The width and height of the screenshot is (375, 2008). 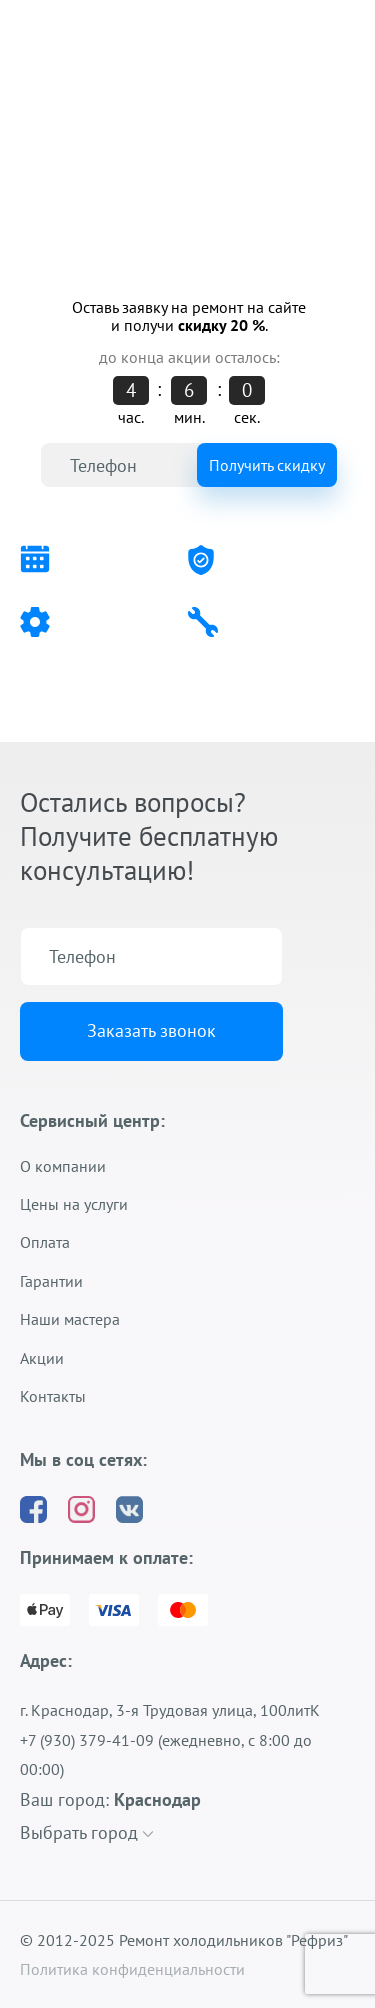 What do you see at coordinates (51, 1281) in the screenshot?
I see `Гарантии` at bounding box center [51, 1281].